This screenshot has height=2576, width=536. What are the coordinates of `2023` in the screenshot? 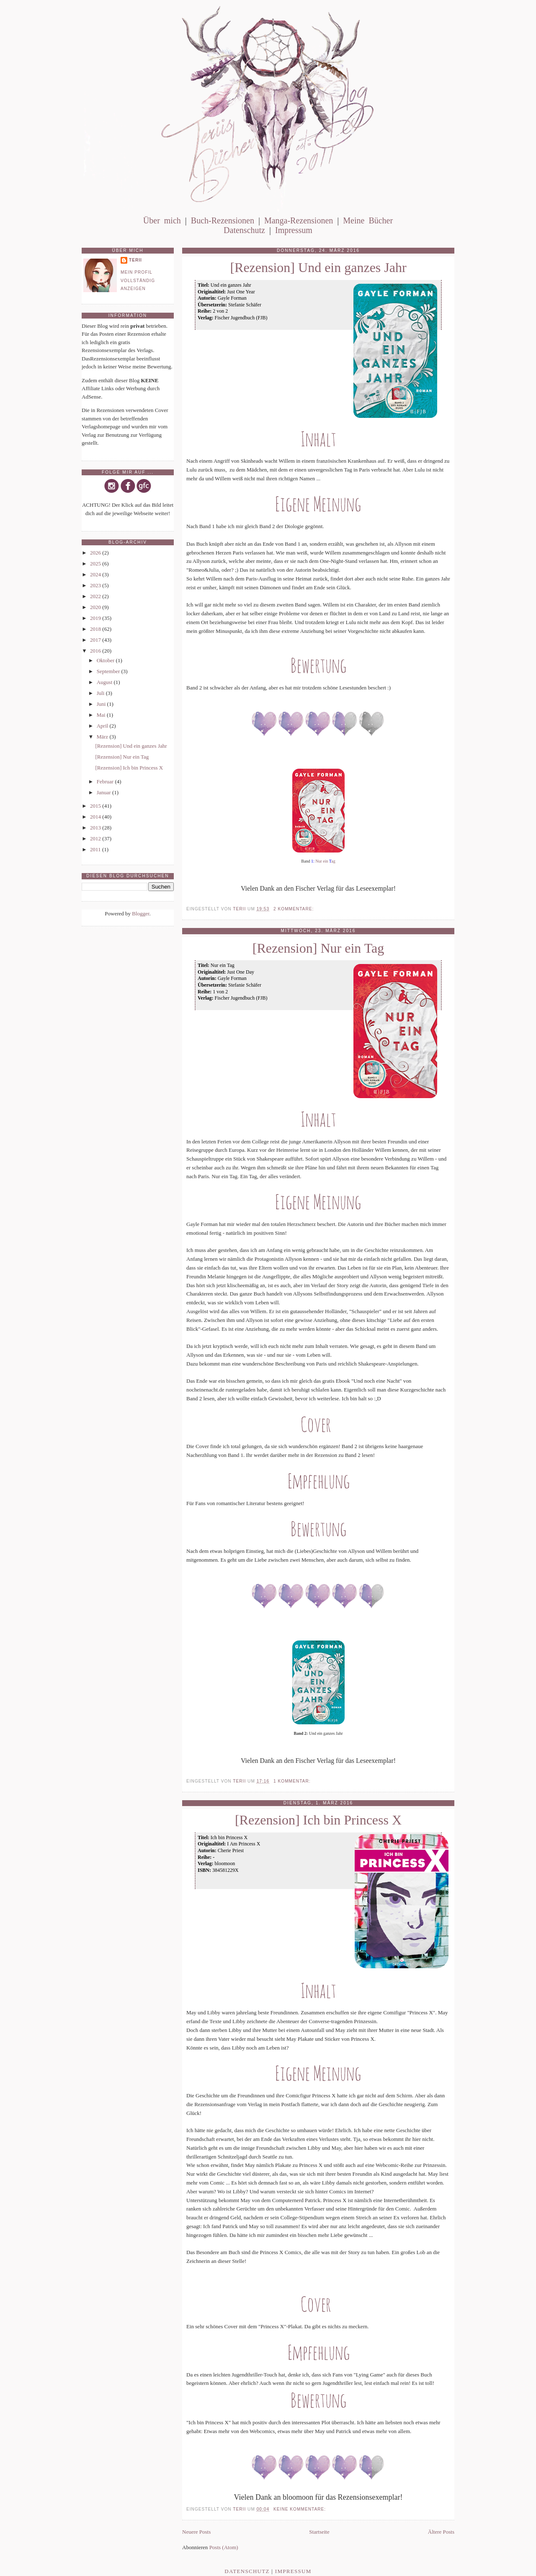 It's located at (96, 585).